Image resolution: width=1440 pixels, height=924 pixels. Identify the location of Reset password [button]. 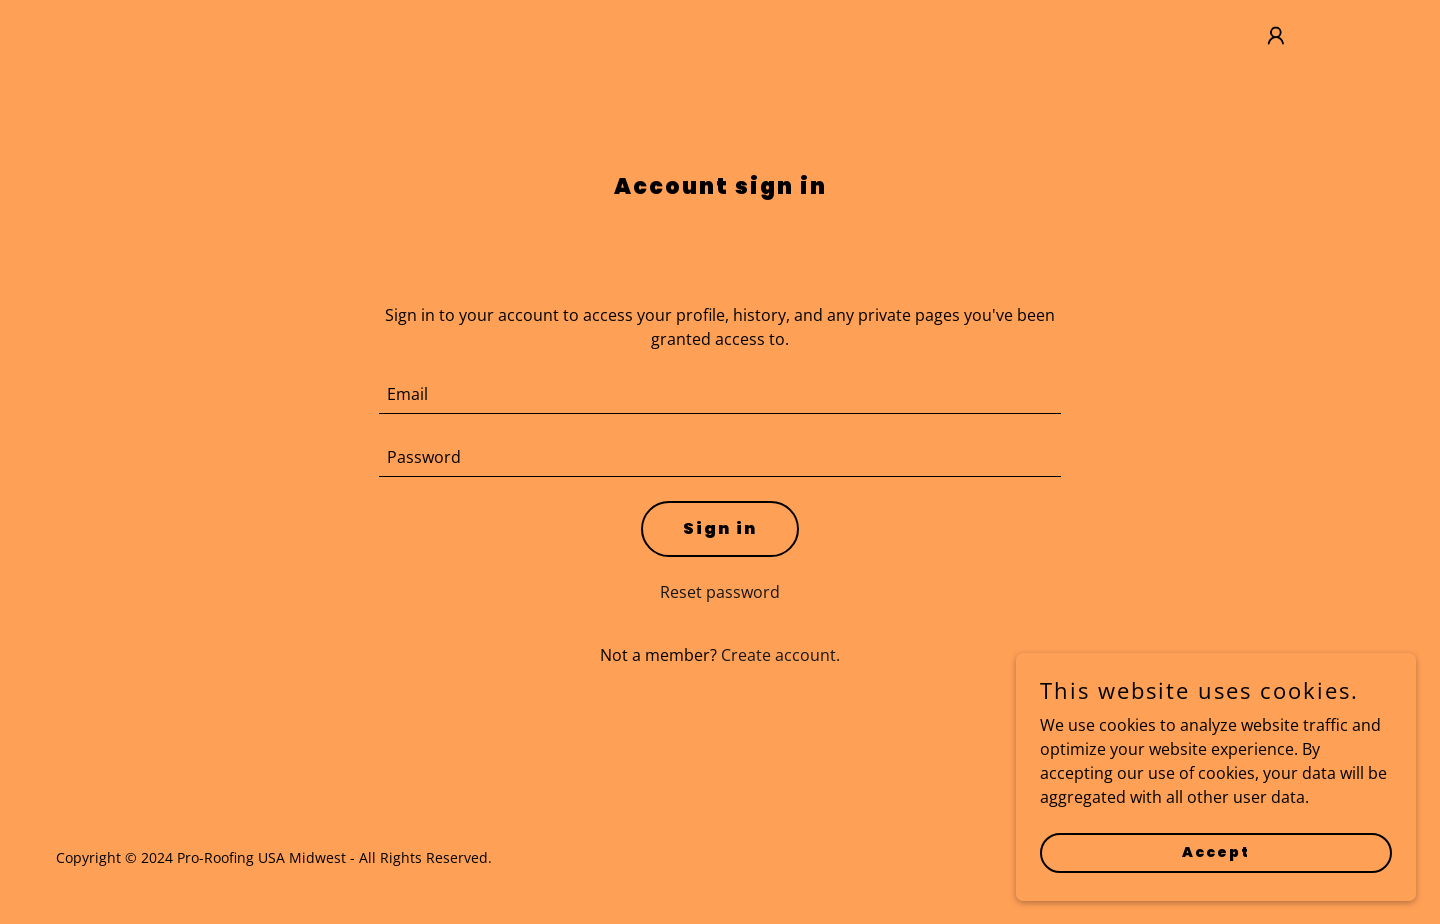
(720, 592).